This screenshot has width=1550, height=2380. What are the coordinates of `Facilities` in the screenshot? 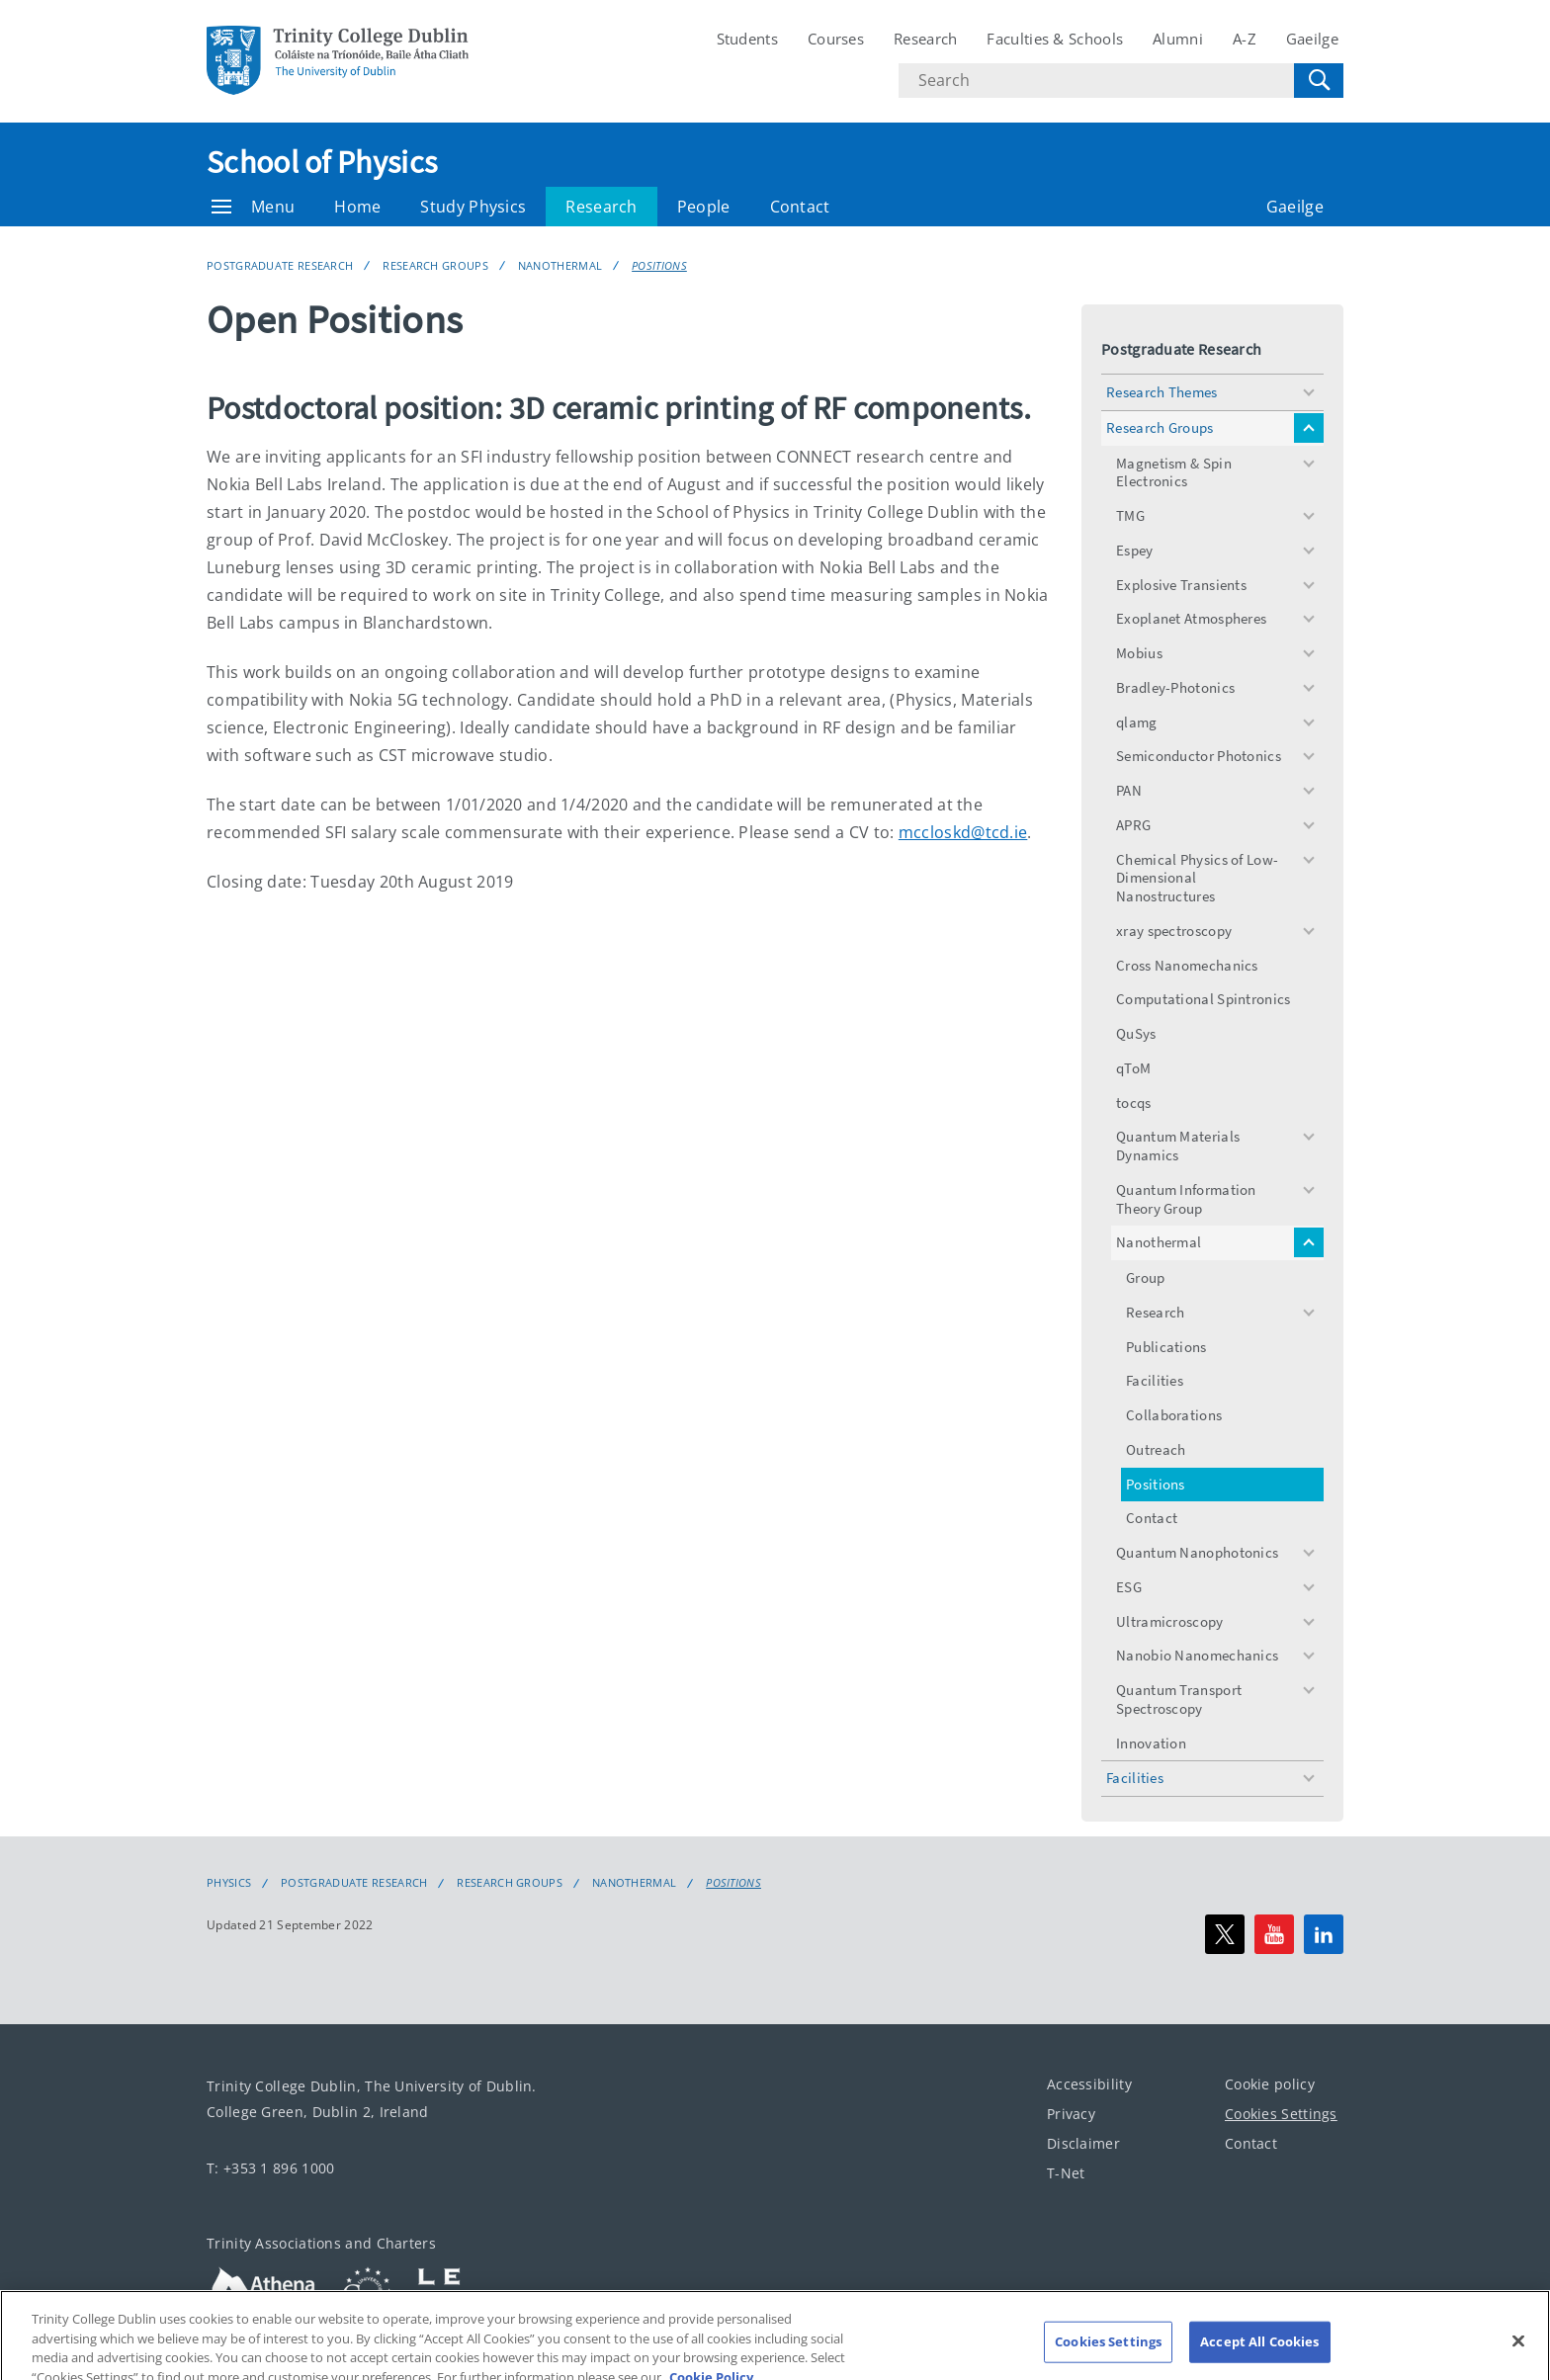 It's located at (1154, 1380).